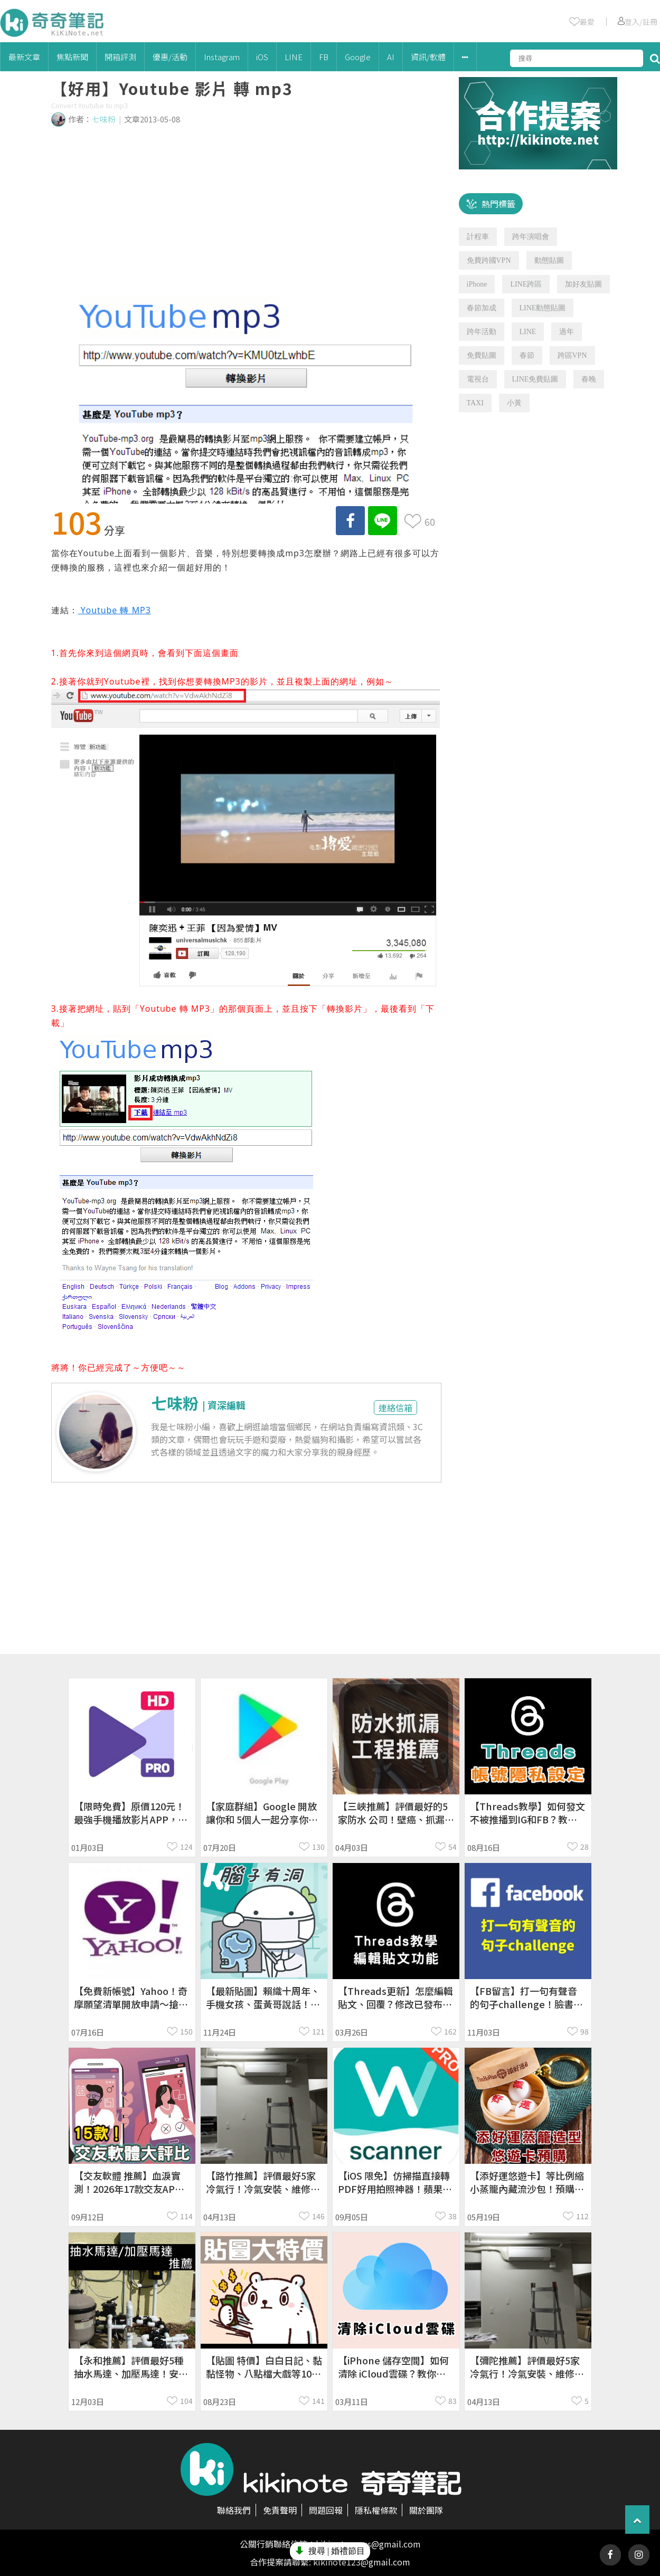 The width and height of the screenshot is (660, 2576). Describe the element at coordinates (390, 56) in the screenshot. I see `AI` at that location.